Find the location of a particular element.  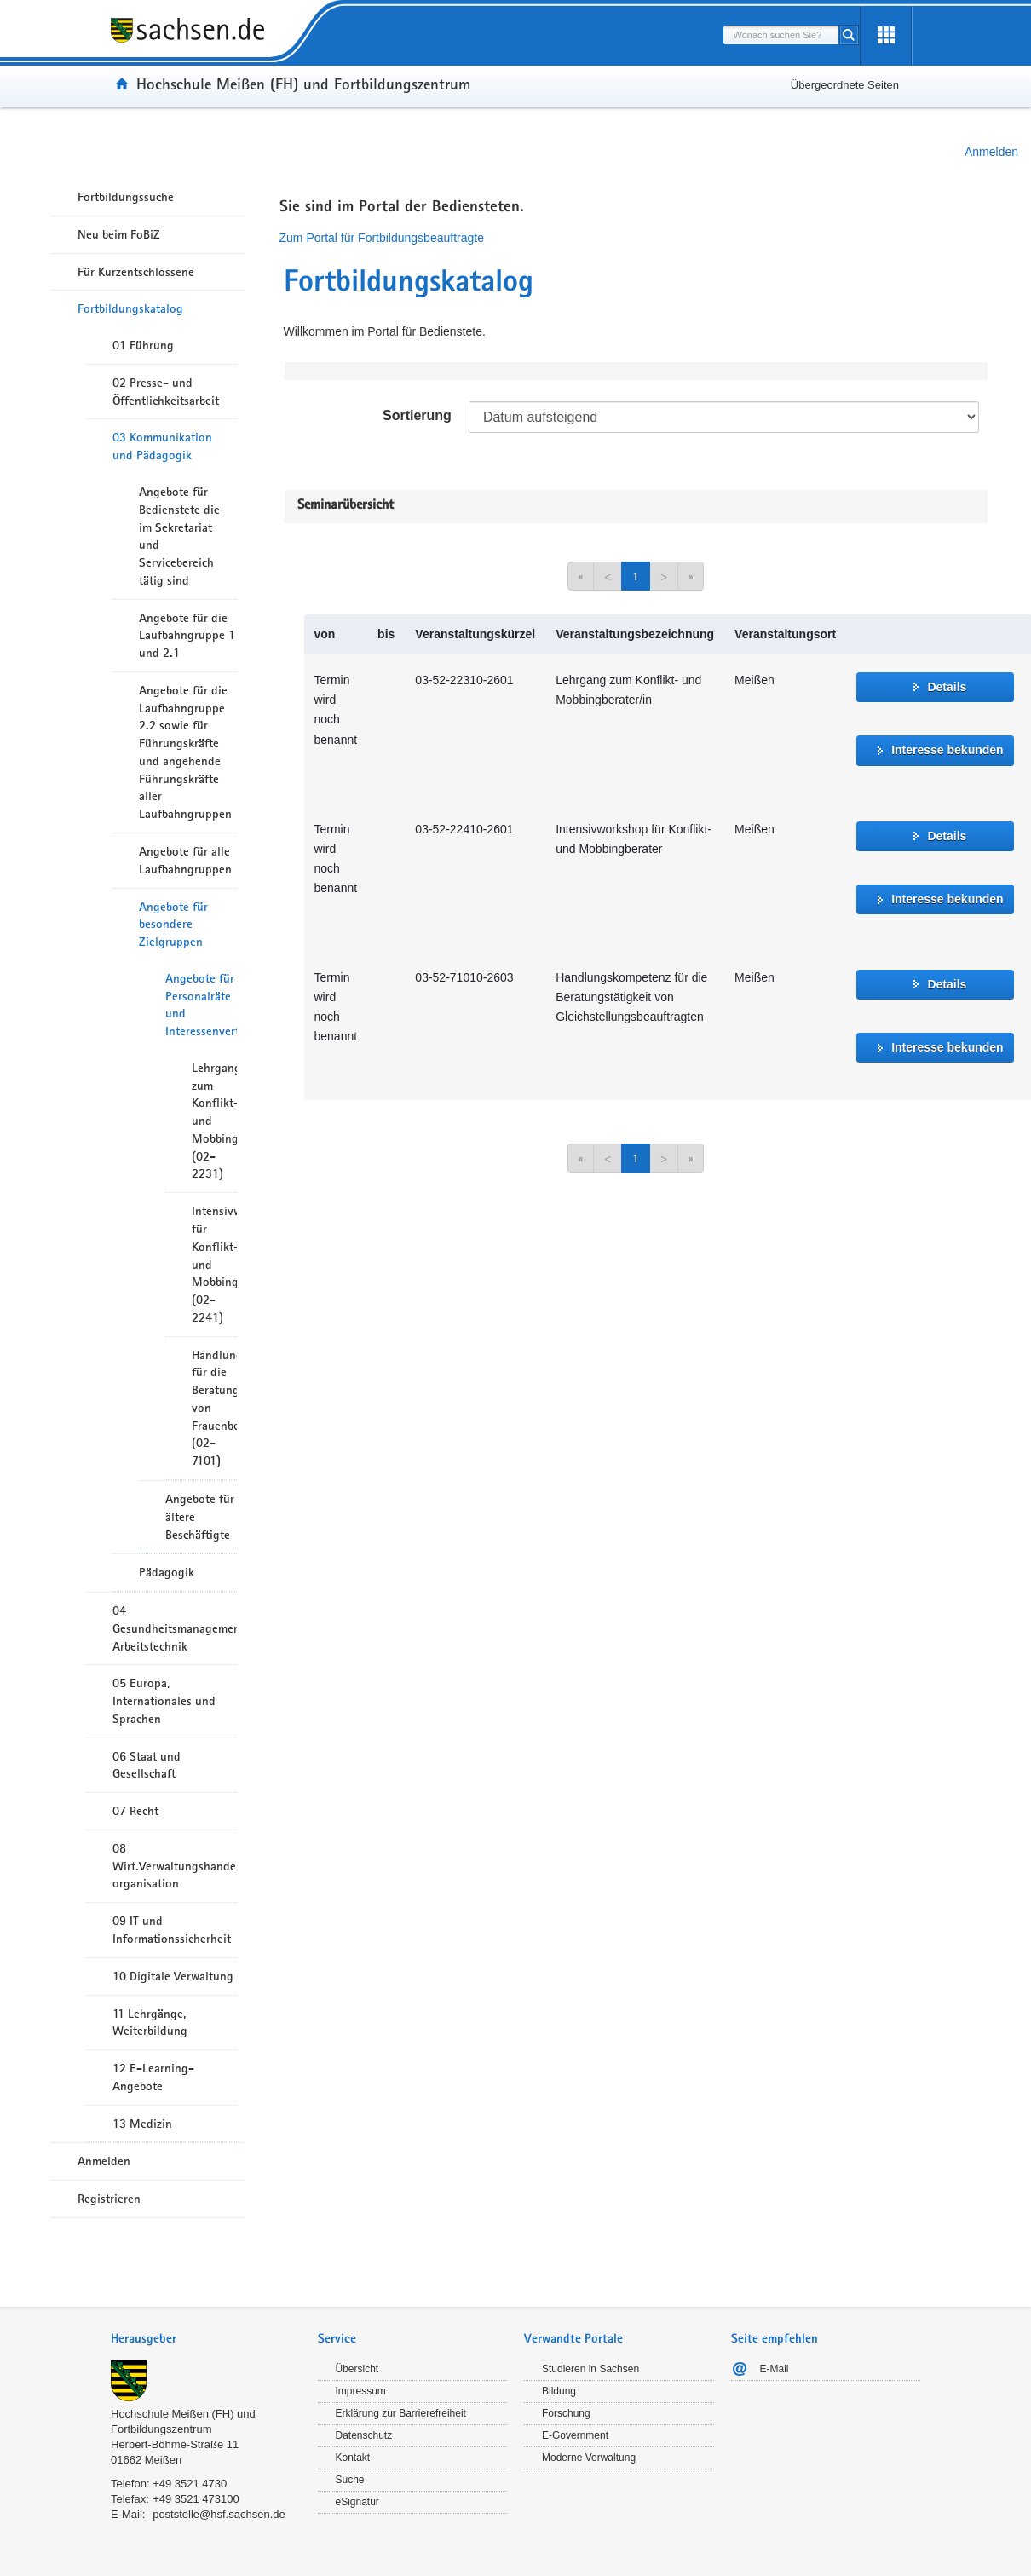

Angebote für ältere Beschäftigte is located at coordinates (199, 1516).